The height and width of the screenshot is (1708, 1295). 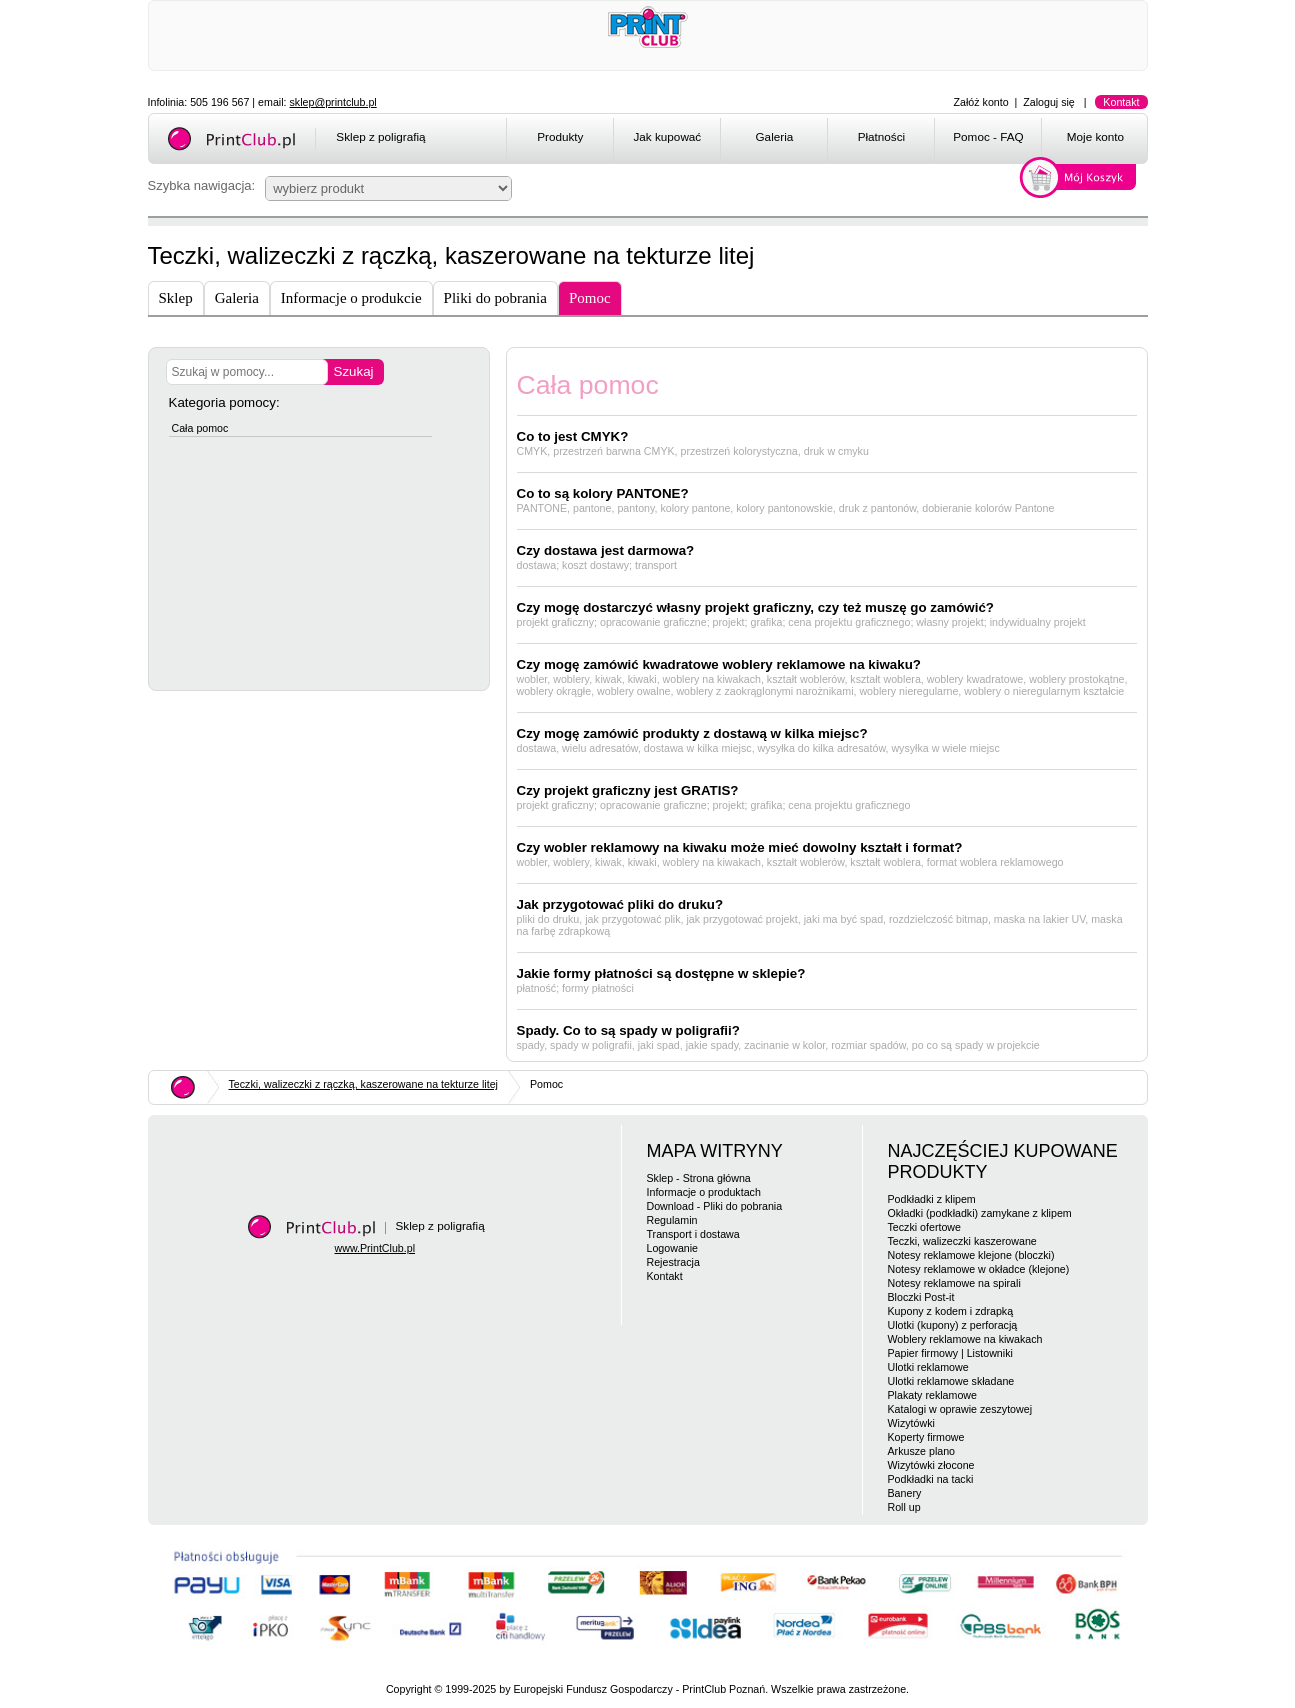 I want to click on Podkładki z klipem, so click(x=932, y=1199).